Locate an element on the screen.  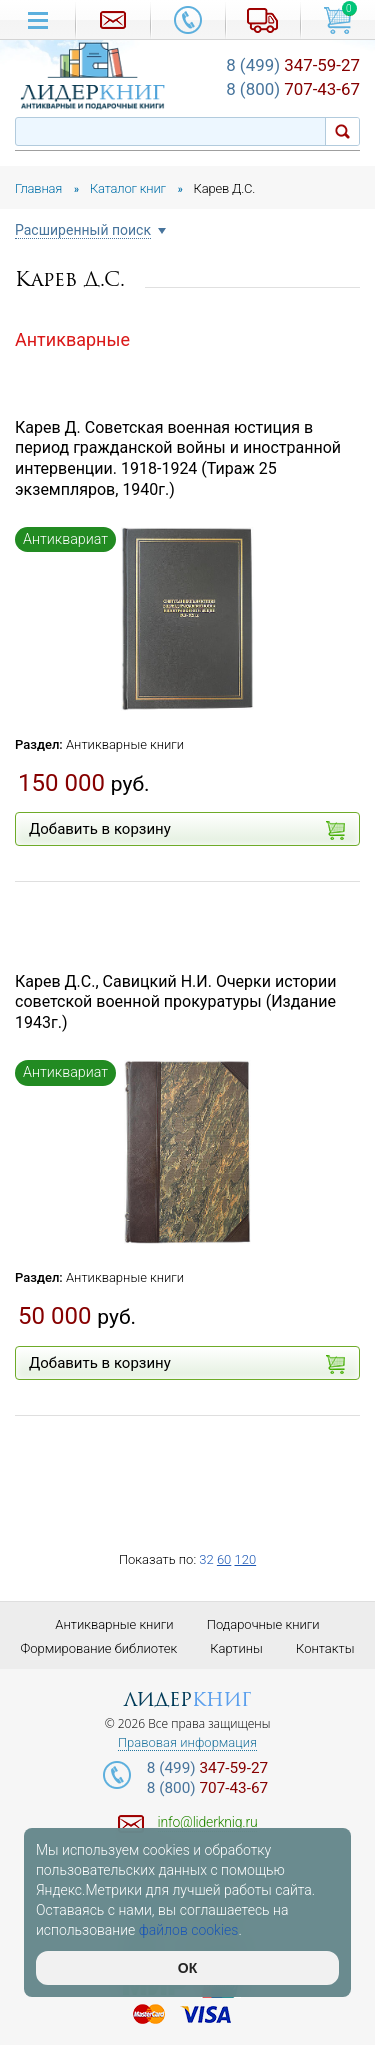
Картины is located at coordinates (236, 1648).